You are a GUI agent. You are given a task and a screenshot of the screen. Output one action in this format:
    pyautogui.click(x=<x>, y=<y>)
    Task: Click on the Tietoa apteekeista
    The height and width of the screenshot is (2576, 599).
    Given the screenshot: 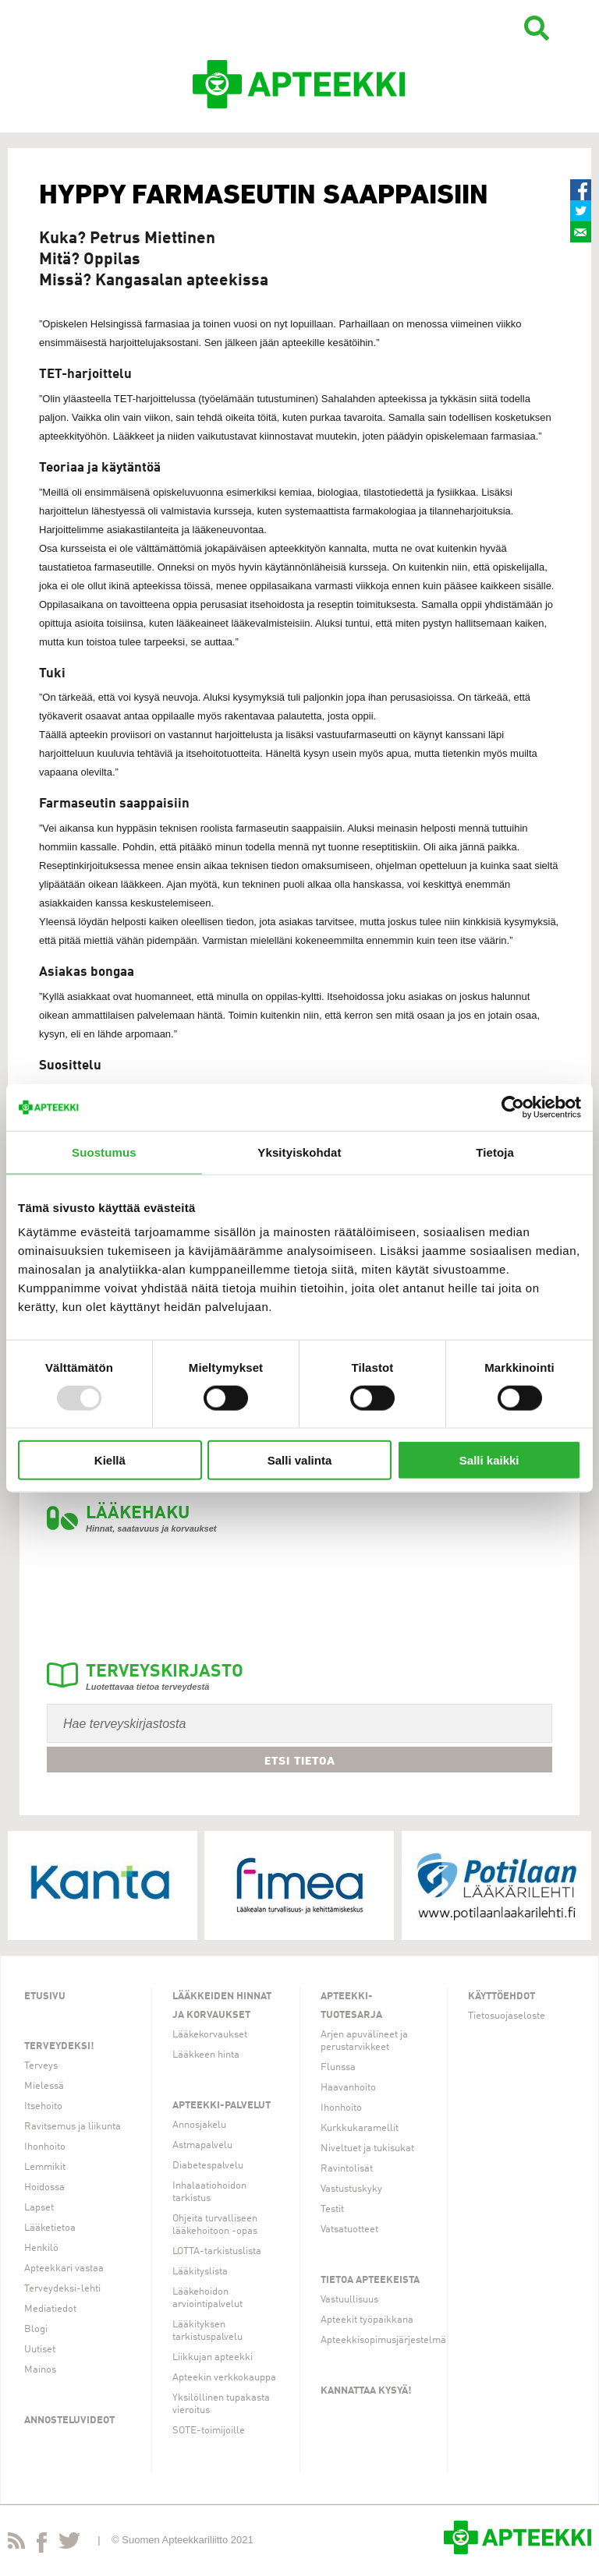 What is the action you would take?
    pyautogui.click(x=370, y=2280)
    